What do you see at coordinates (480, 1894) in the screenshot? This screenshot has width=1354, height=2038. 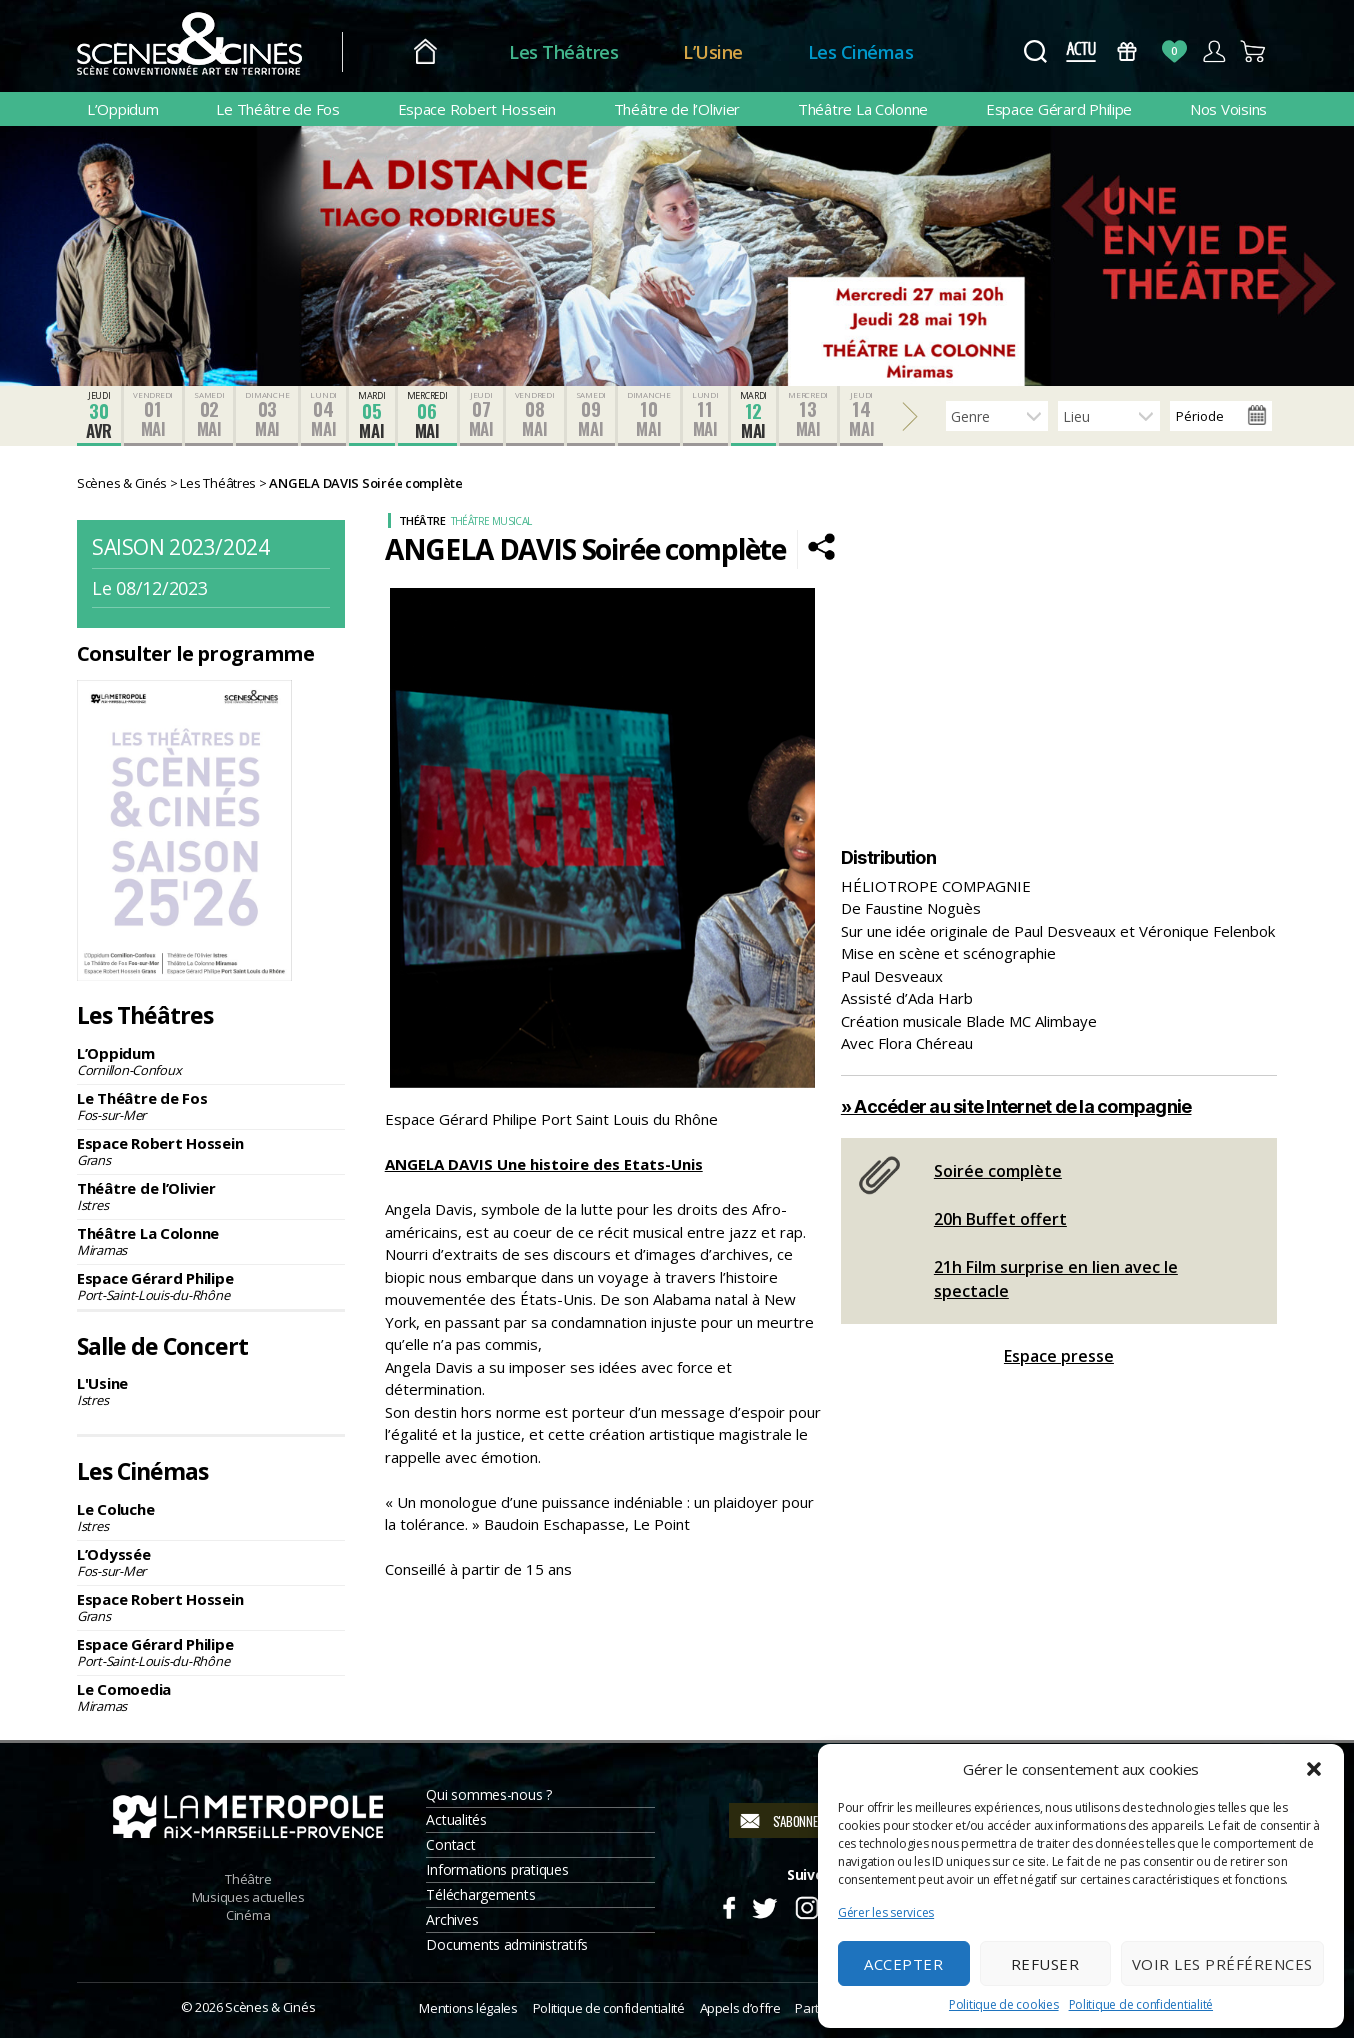 I see `Téléchargements` at bounding box center [480, 1894].